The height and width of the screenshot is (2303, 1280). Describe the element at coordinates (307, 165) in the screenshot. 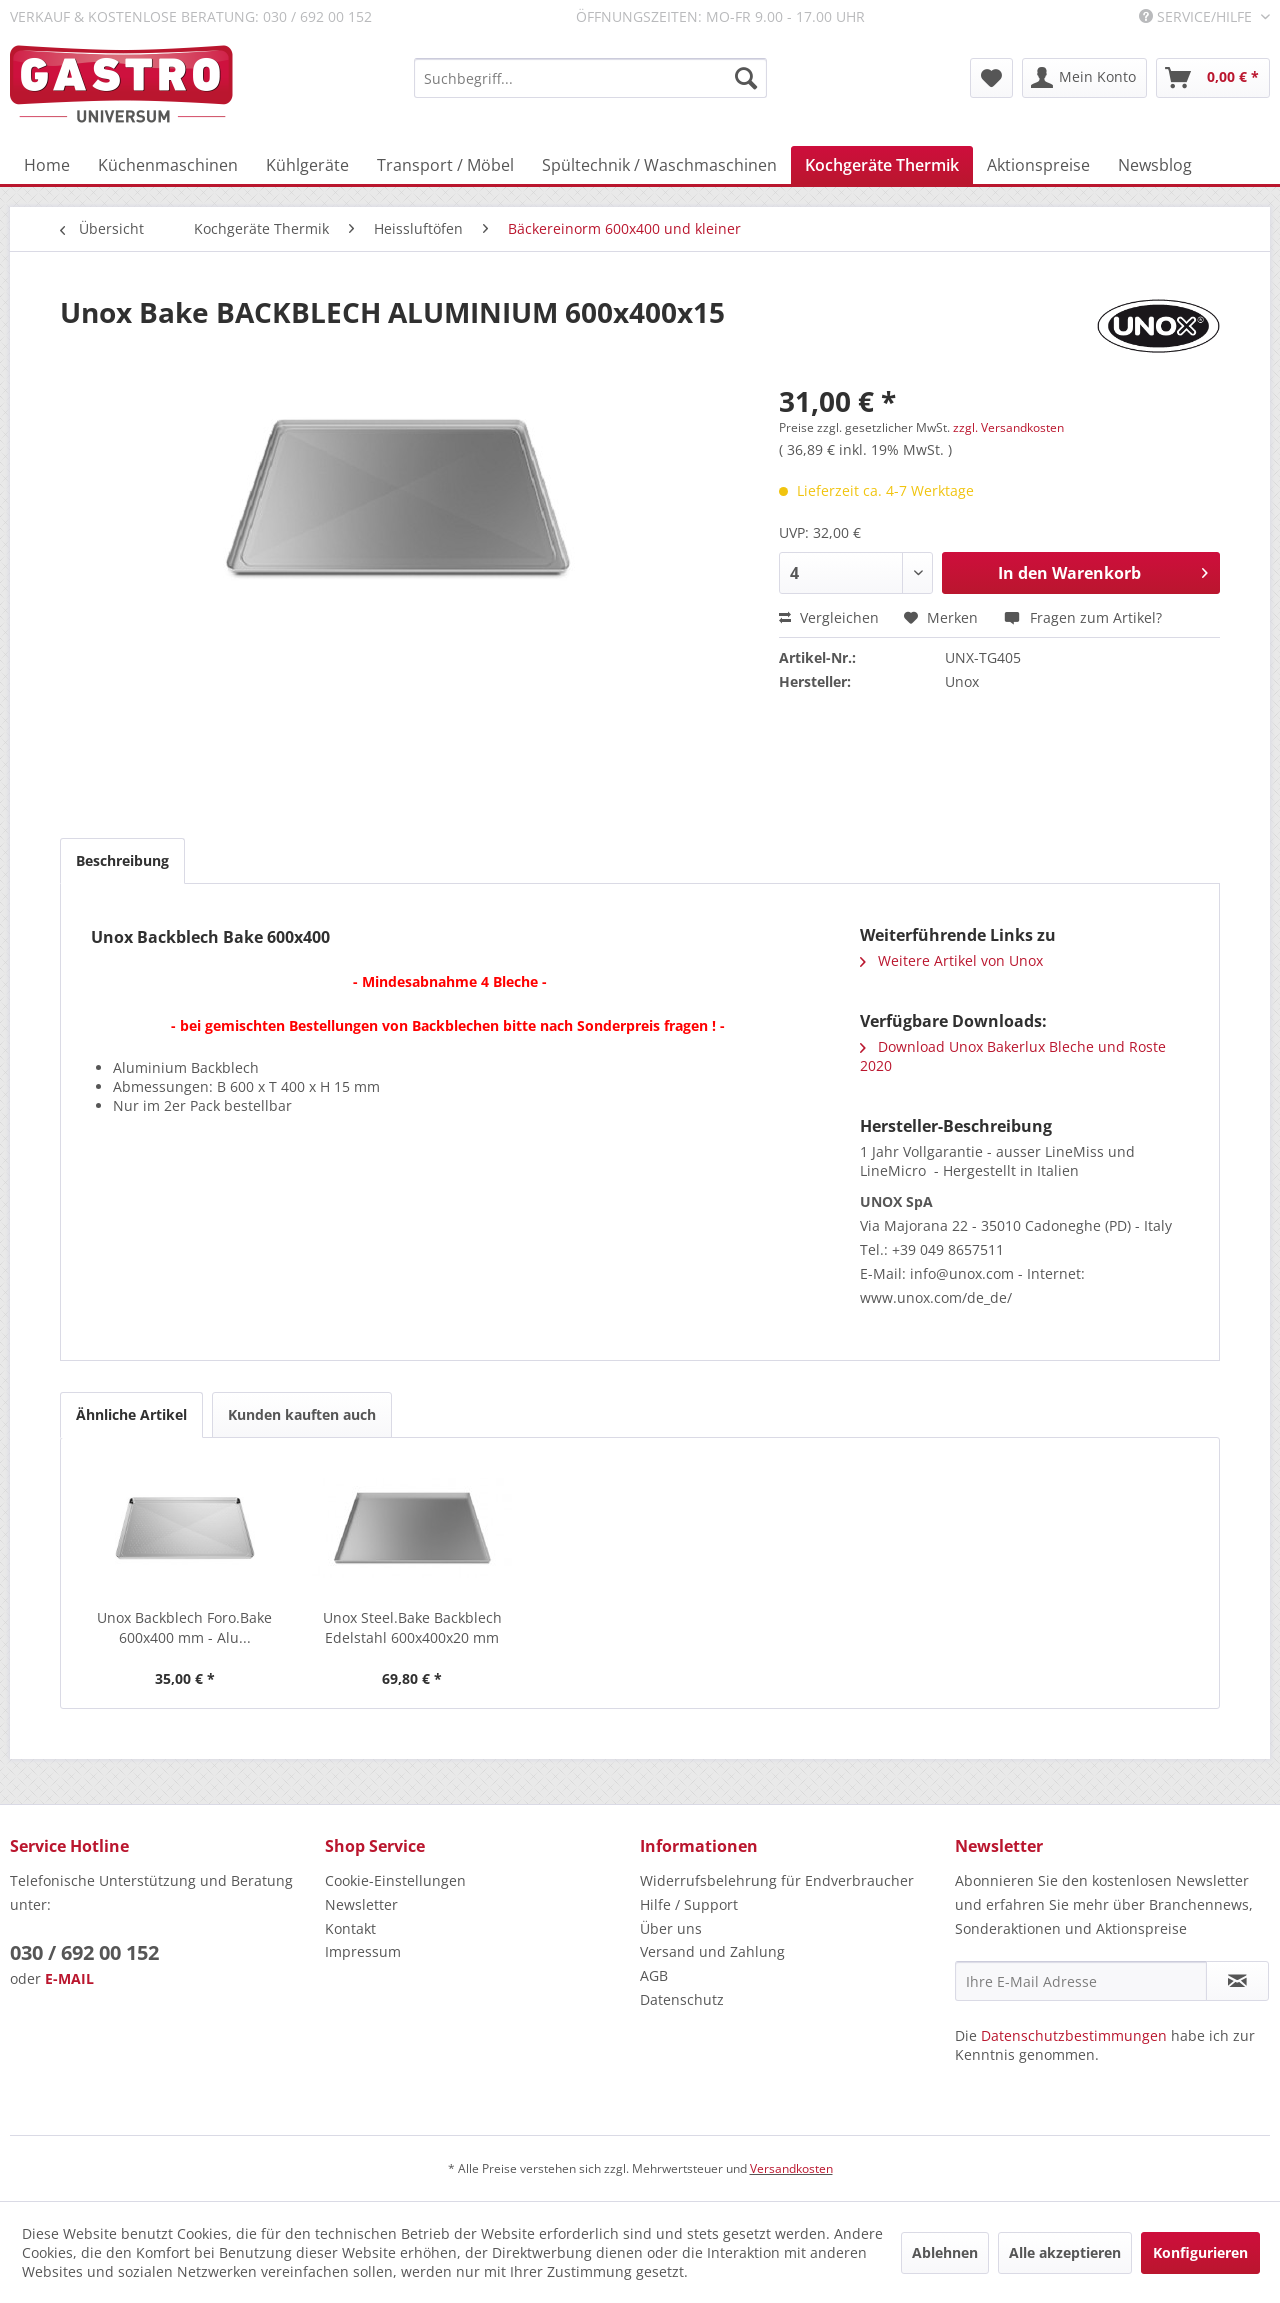

I see `[Kühlgeräte]` at that location.